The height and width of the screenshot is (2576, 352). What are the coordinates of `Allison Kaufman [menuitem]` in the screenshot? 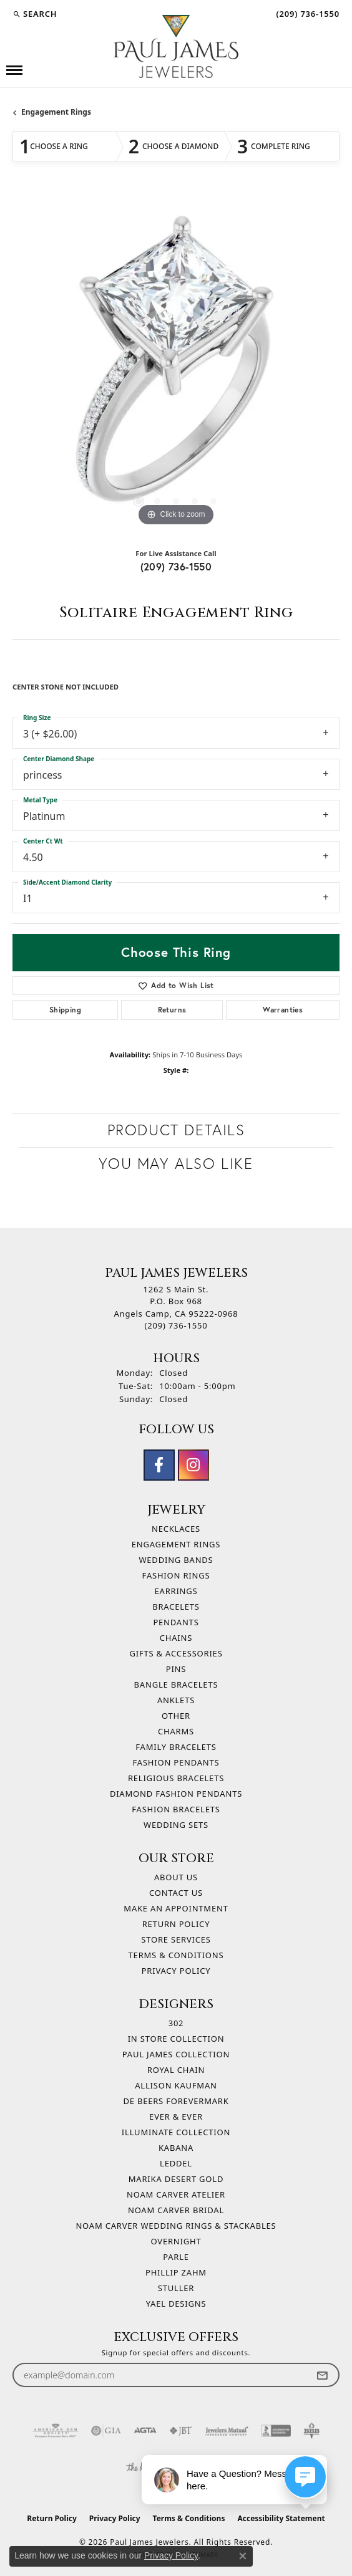 It's located at (176, 2085).